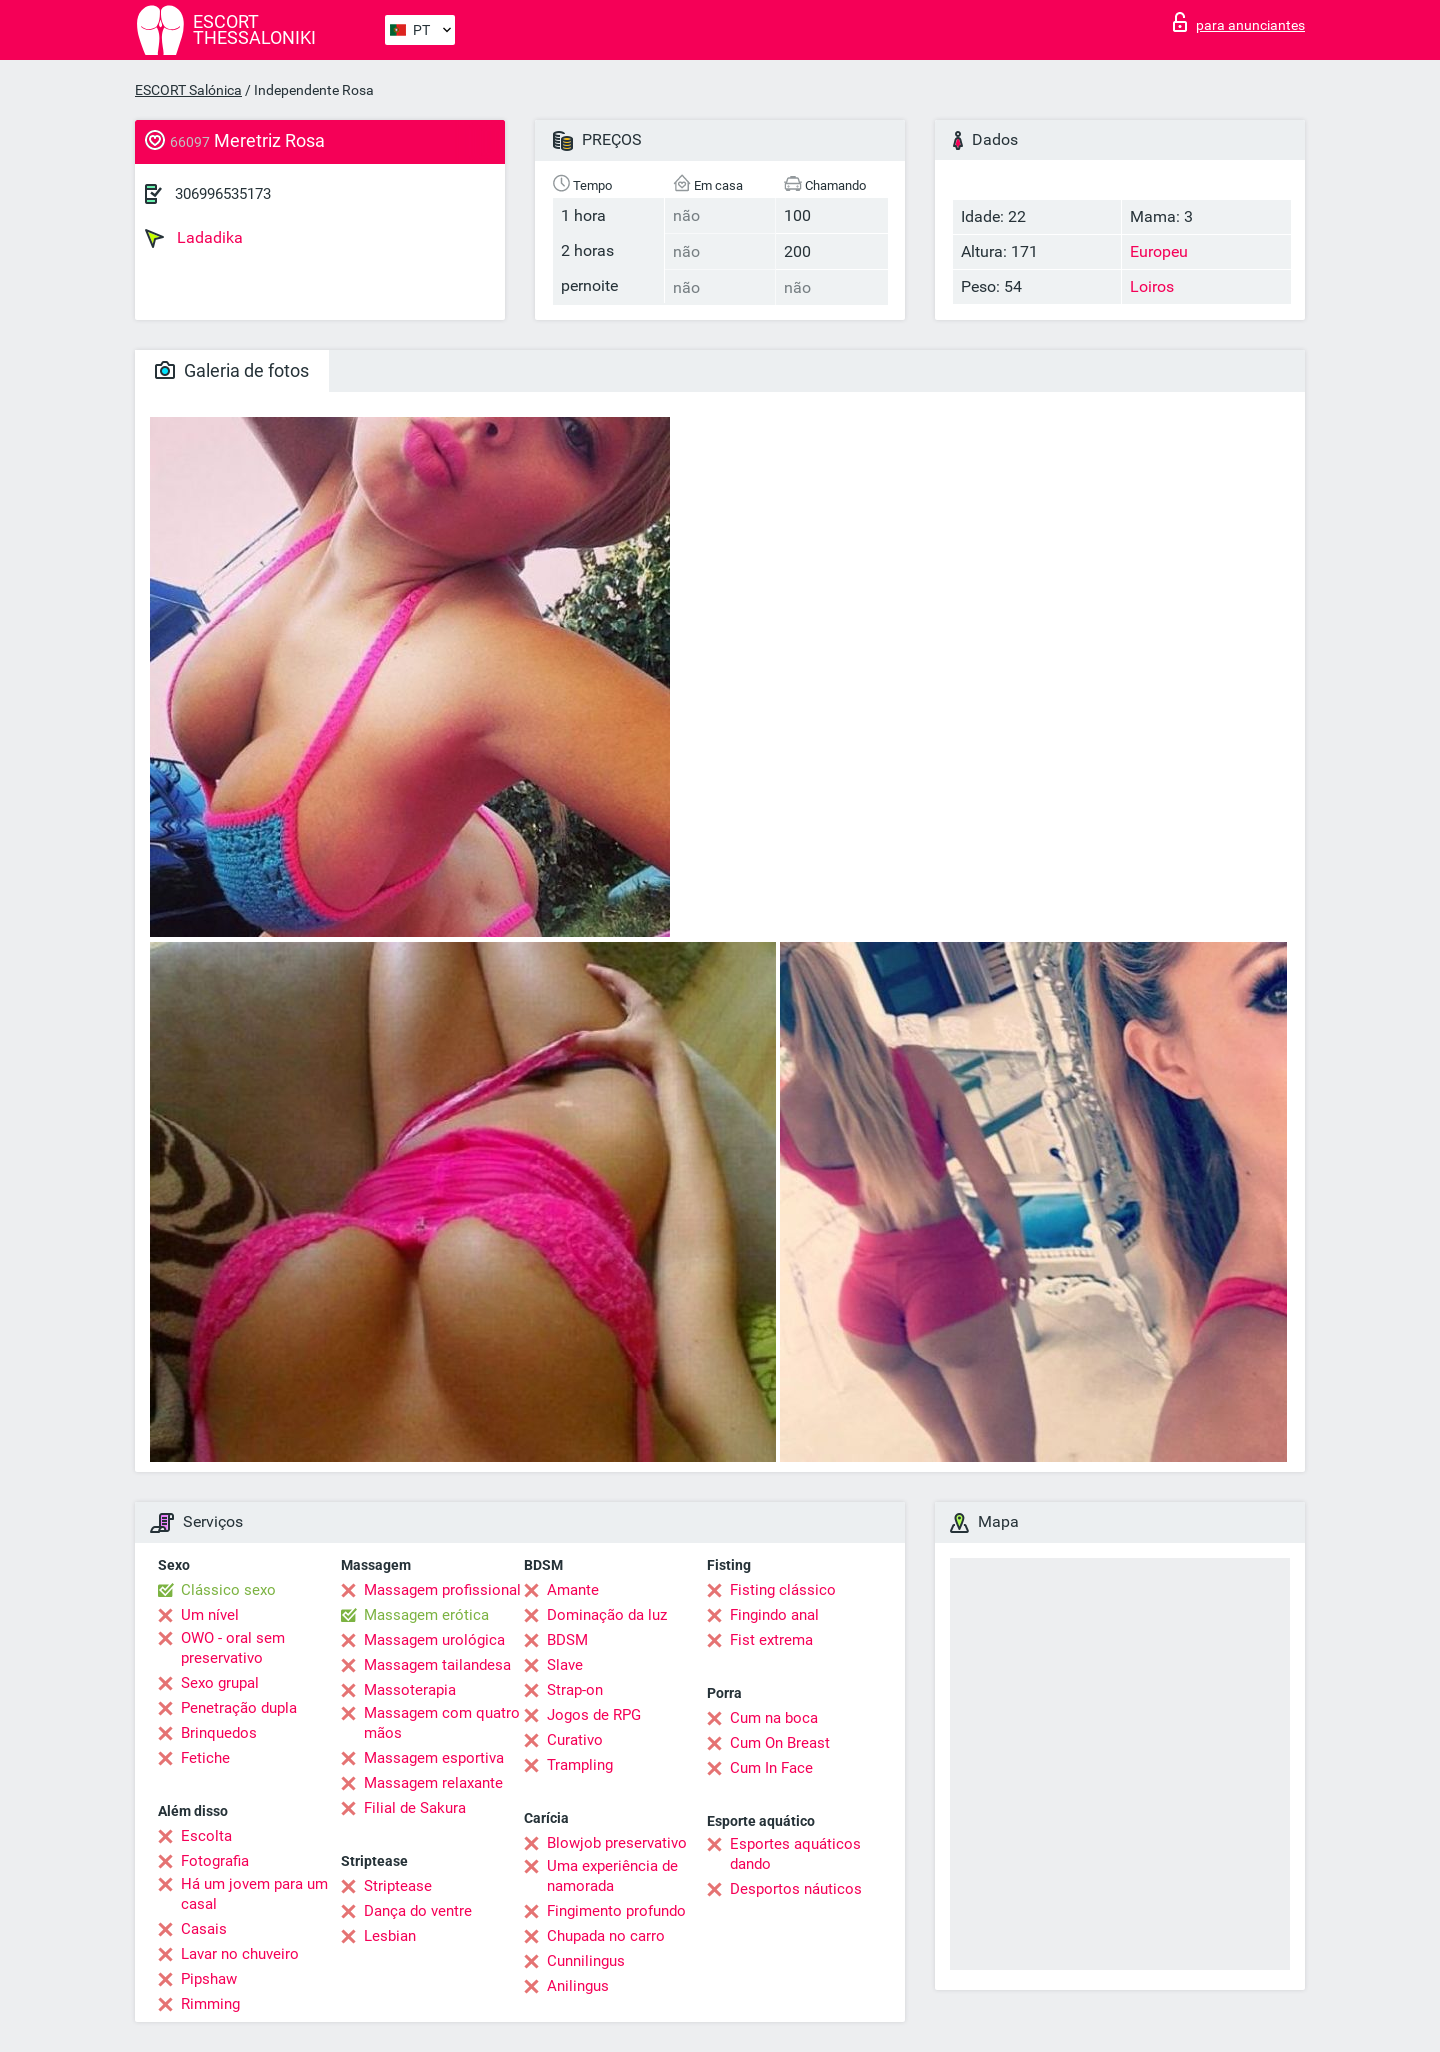  I want to click on Penetração dupla, so click(239, 1708).